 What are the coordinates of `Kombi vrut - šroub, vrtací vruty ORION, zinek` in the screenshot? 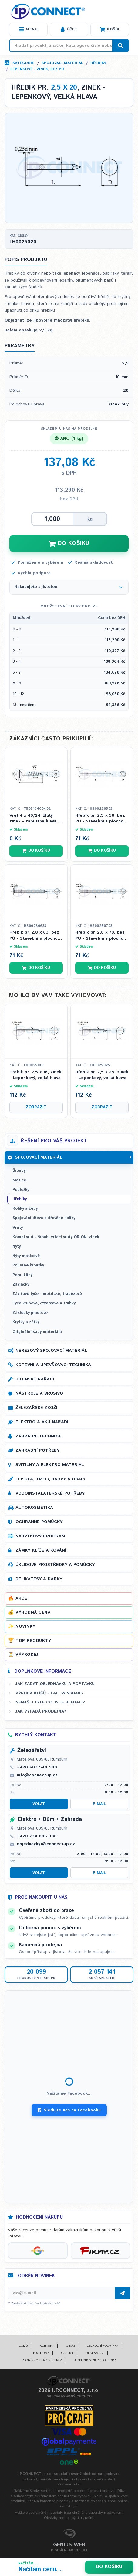 It's located at (55, 1237).